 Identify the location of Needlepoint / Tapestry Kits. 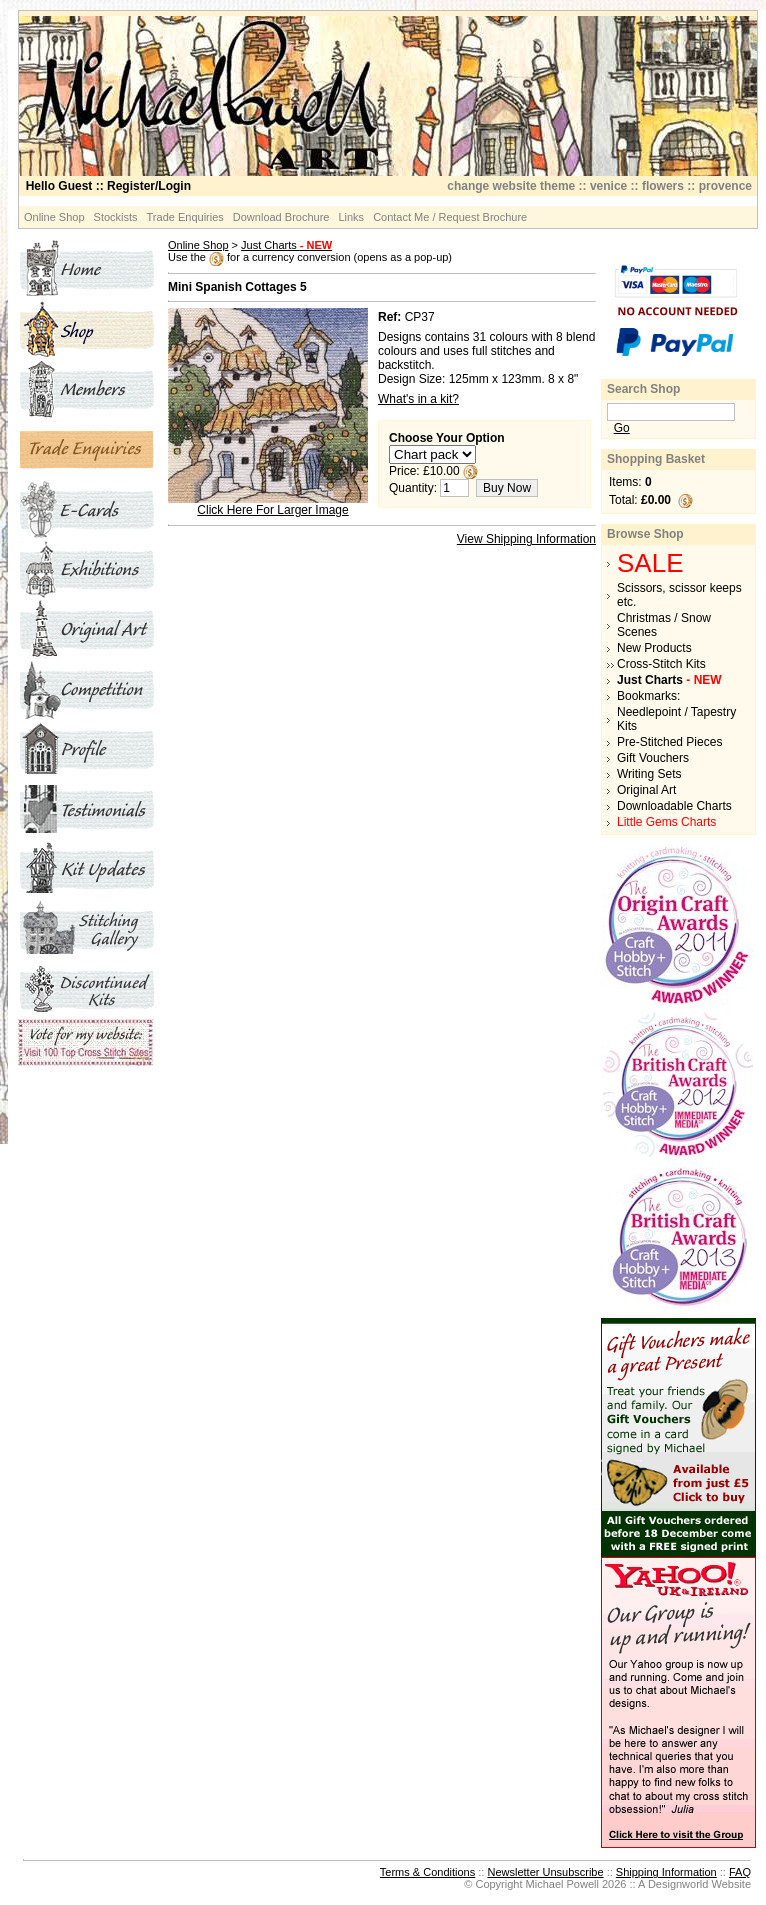
(676, 719).